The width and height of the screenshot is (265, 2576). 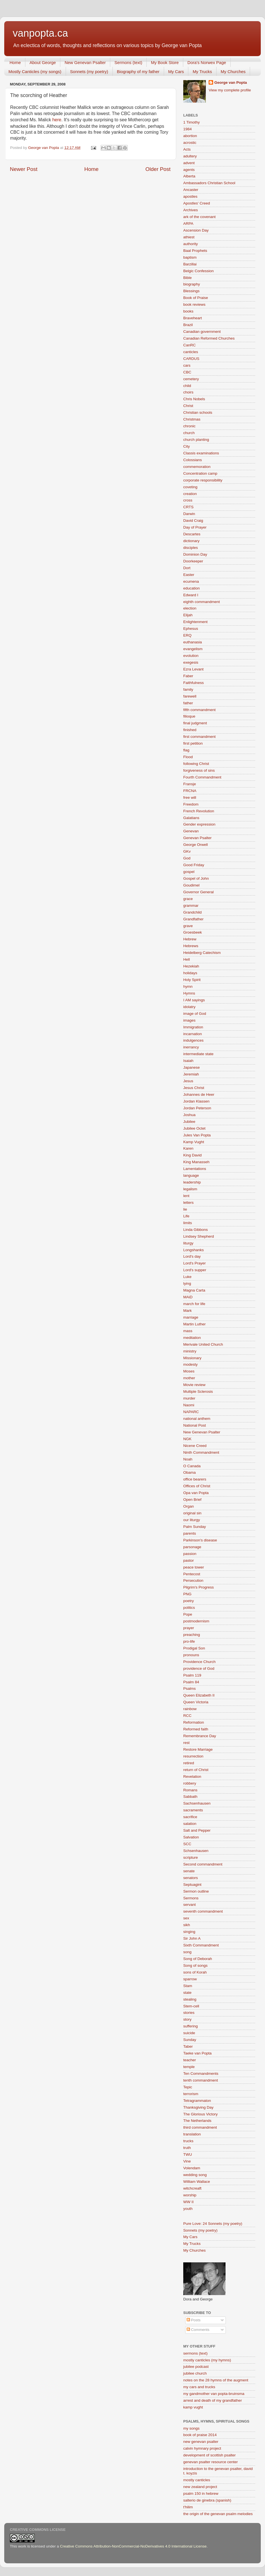 I want to click on Governor General, so click(x=198, y=892).